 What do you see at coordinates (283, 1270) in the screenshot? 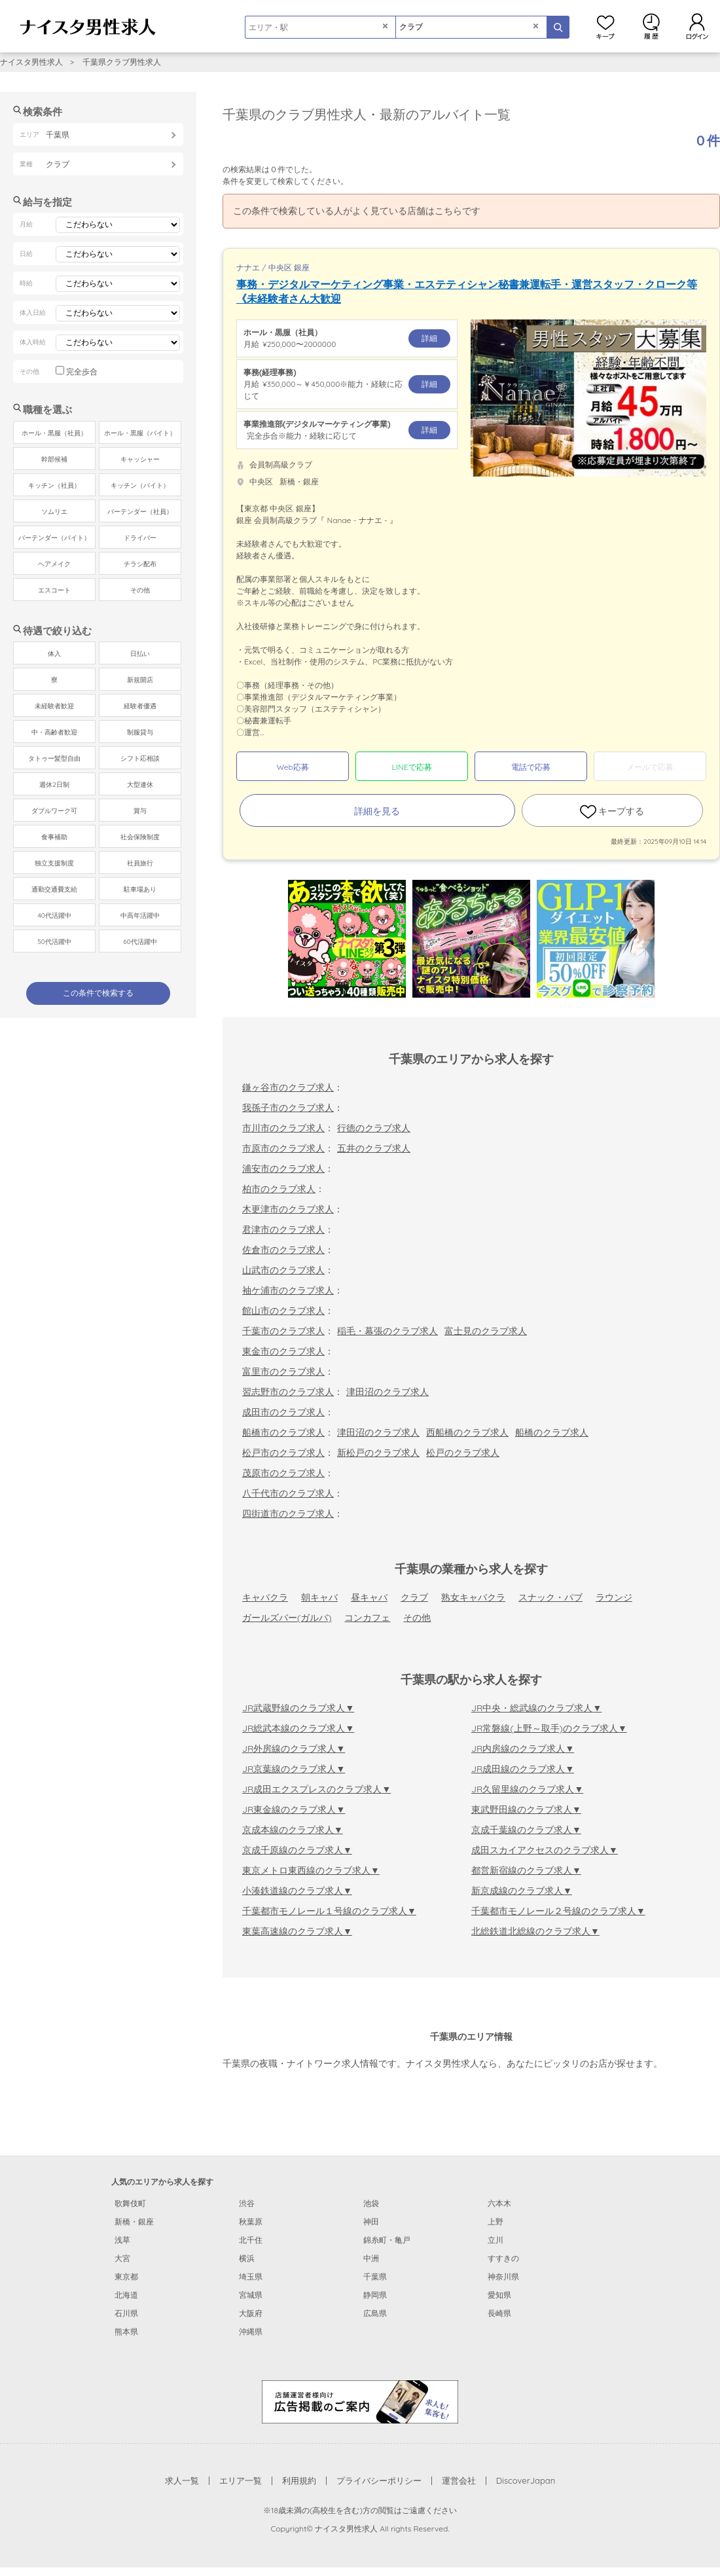
I see `山武市のクラブ求人` at bounding box center [283, 1270].